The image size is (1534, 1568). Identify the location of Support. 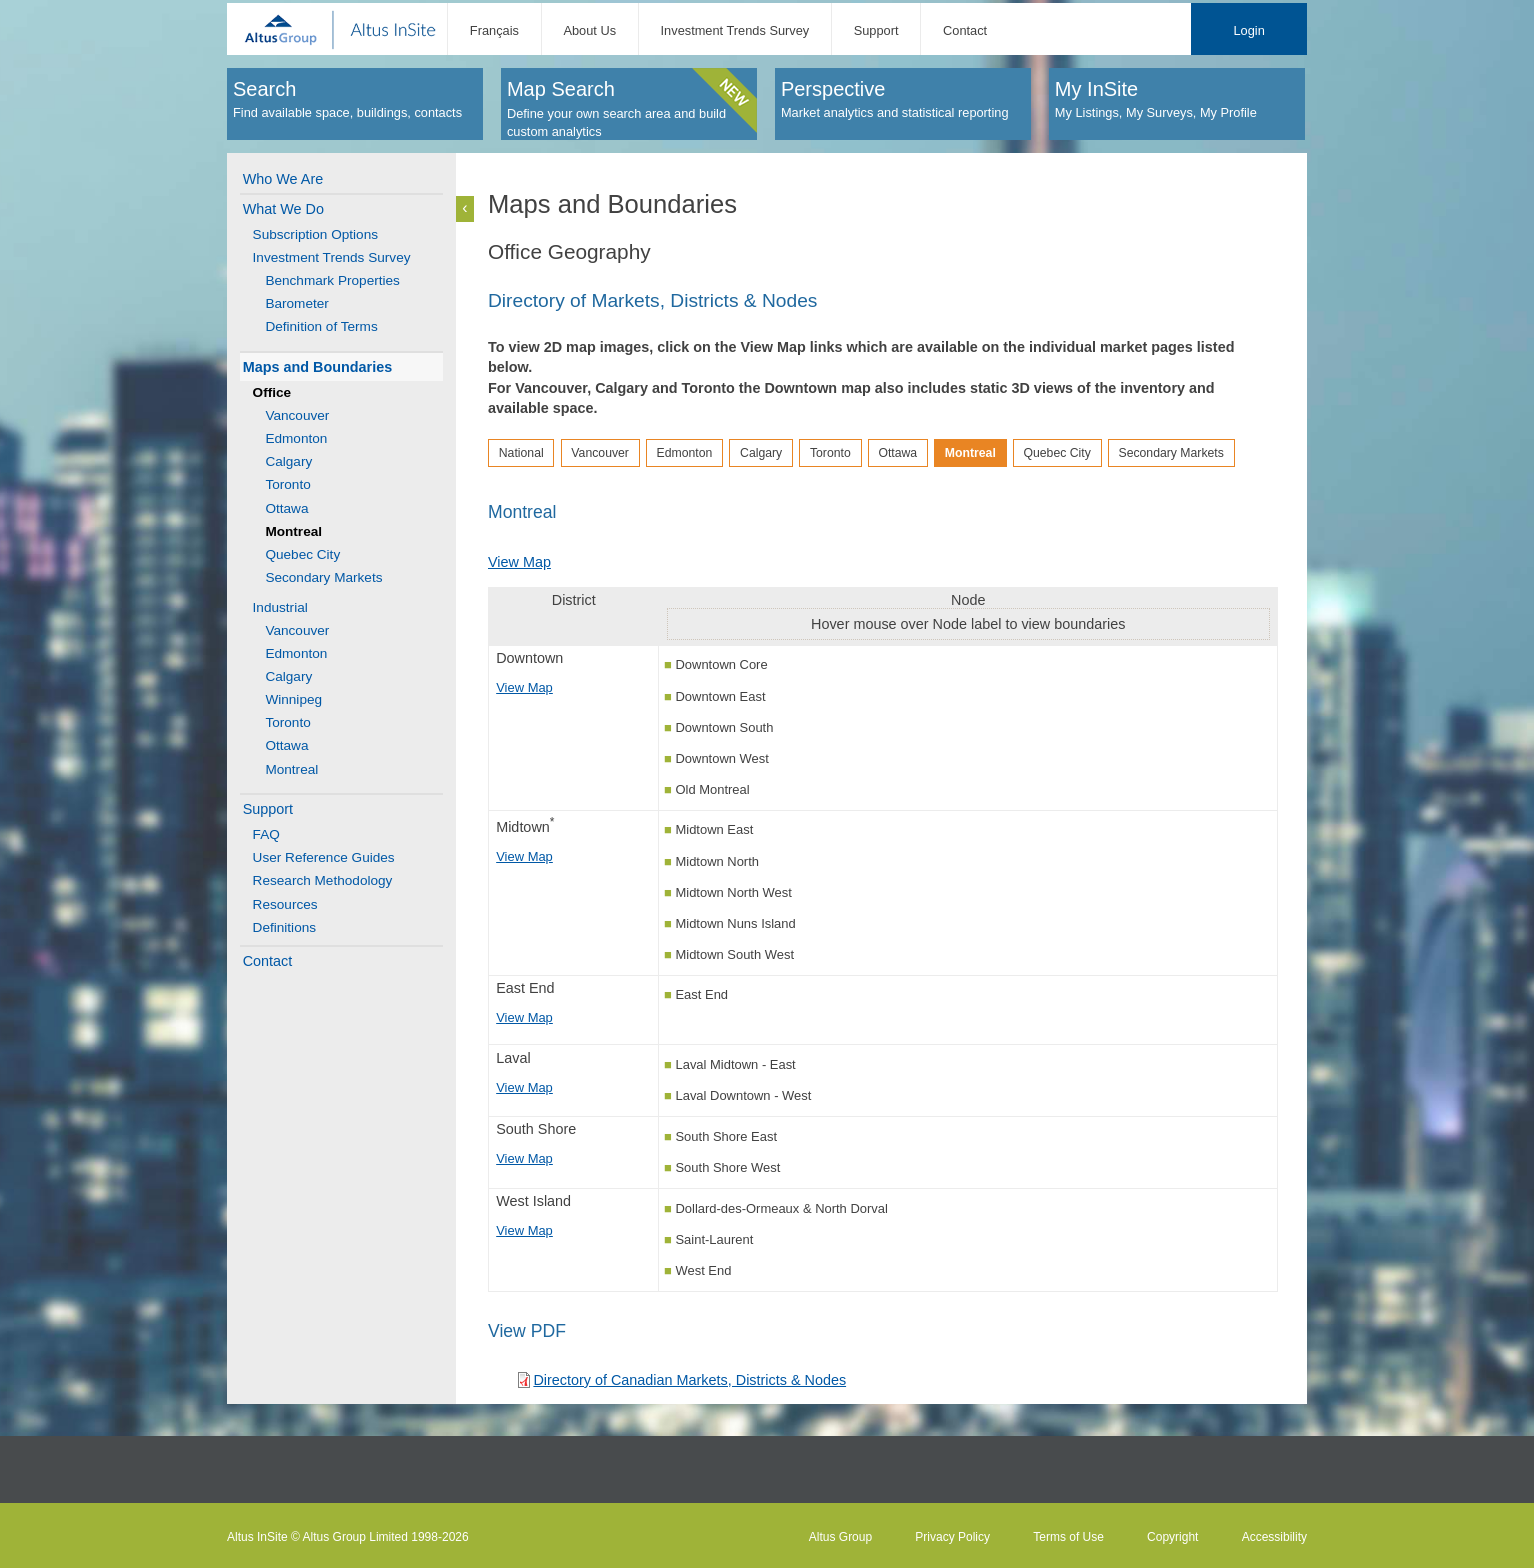
(876, 30).